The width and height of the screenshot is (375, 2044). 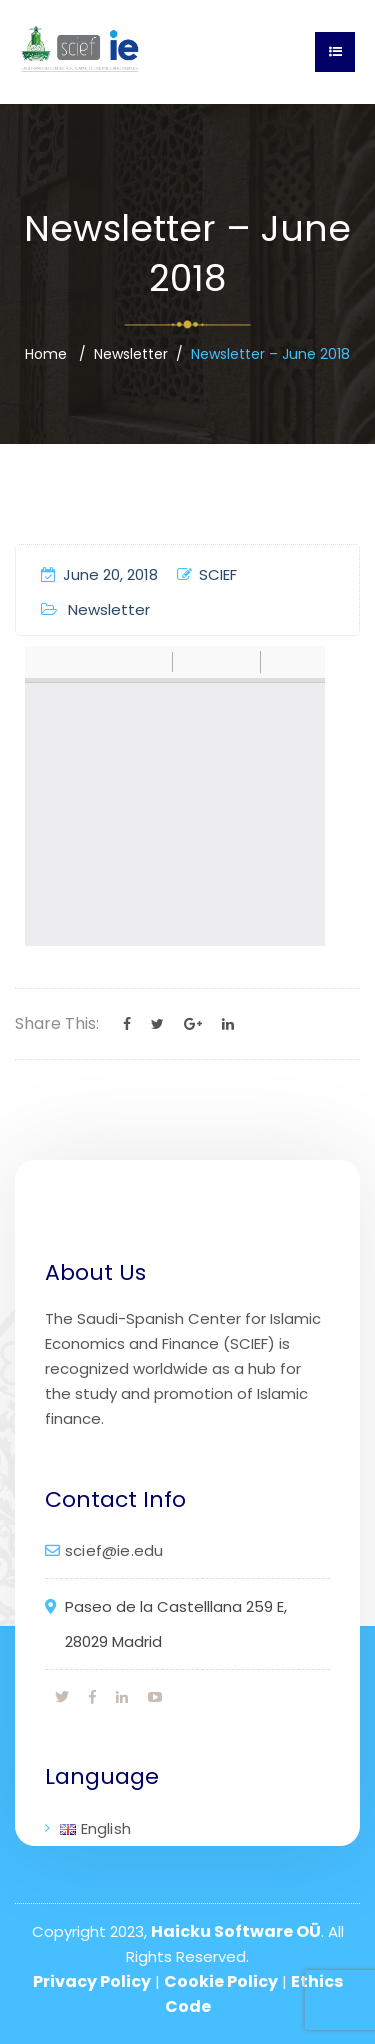 I want to click on Home, so click(x=46, y=354).